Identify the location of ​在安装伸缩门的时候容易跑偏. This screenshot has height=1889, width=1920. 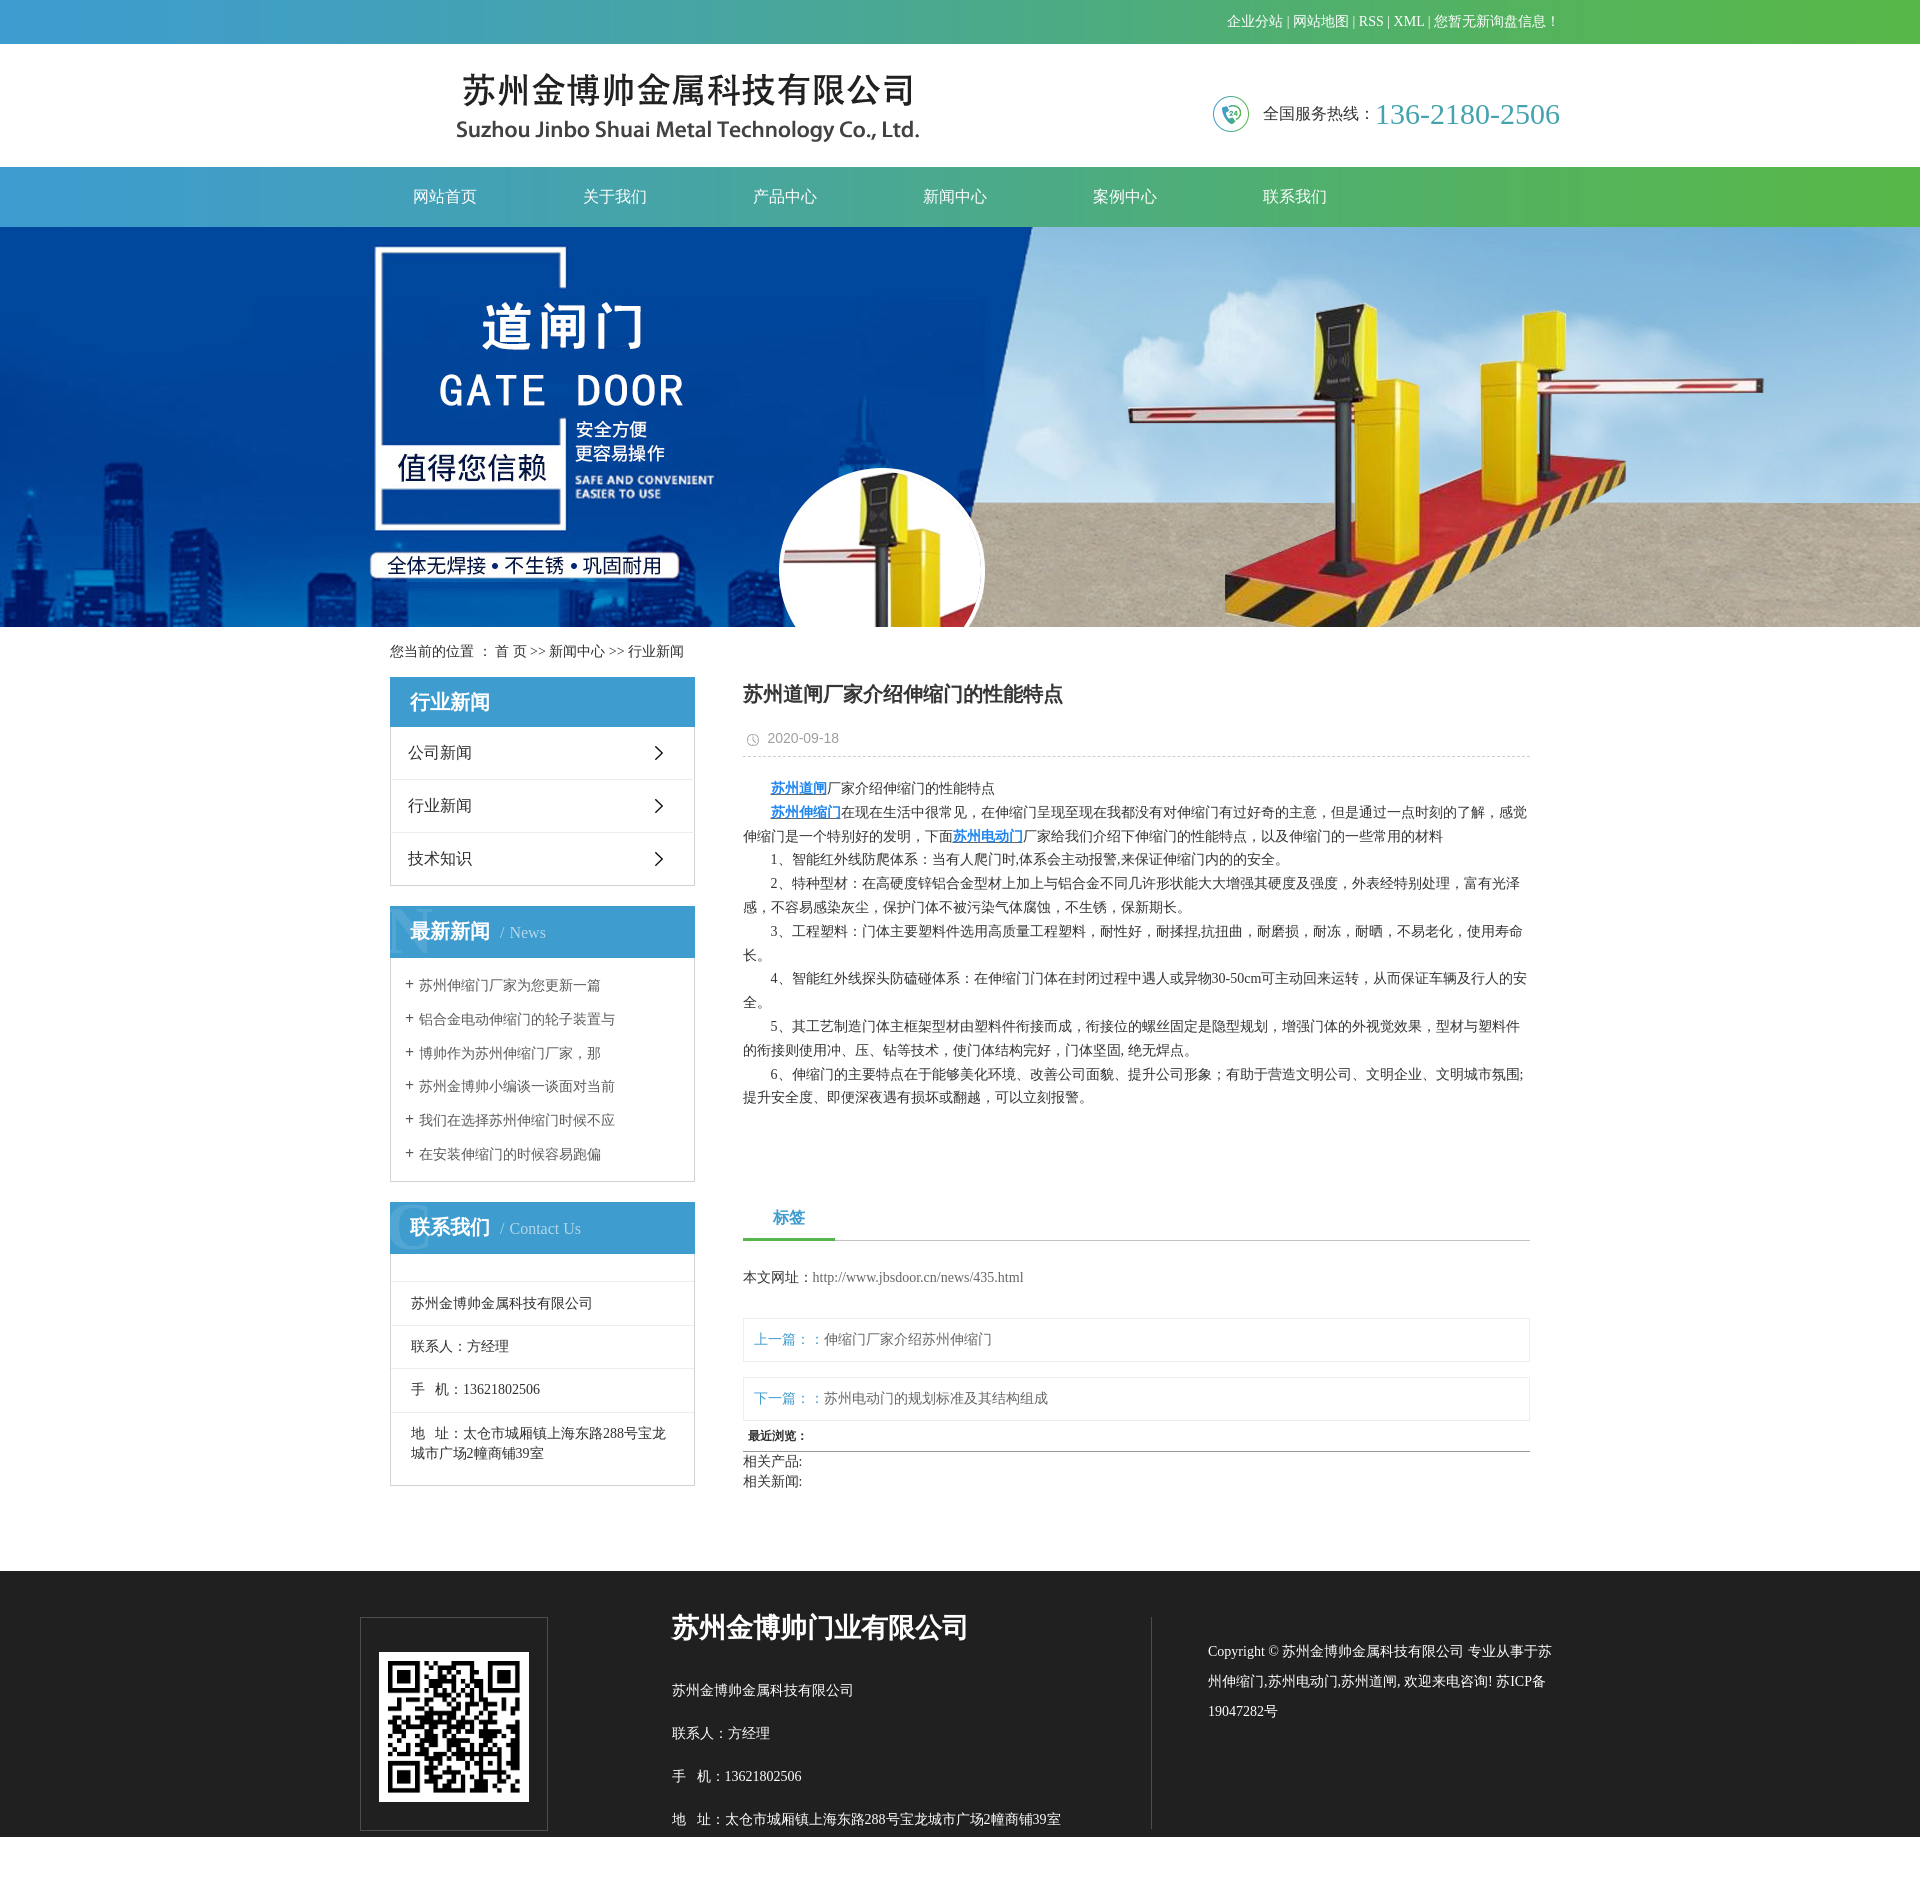
(510, 1154).